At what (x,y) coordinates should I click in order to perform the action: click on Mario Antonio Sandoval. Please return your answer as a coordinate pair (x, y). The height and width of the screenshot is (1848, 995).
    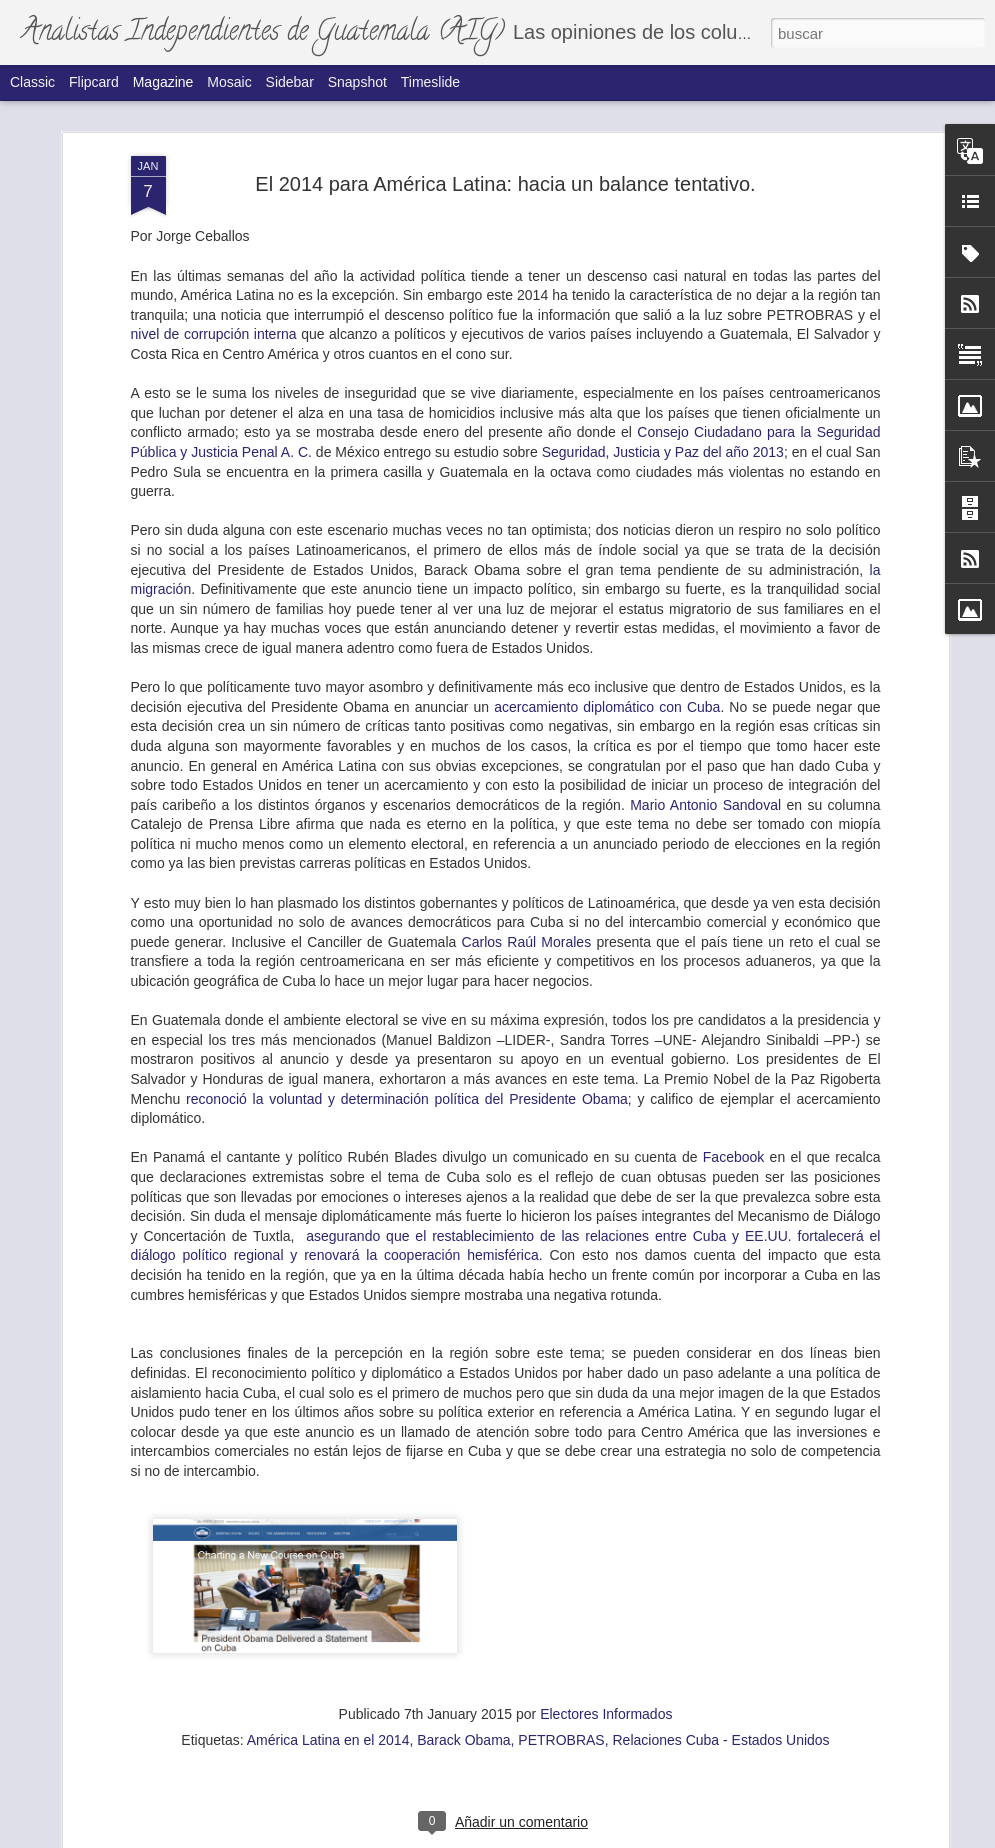
    Looking at the image, I should click on (705, 250).